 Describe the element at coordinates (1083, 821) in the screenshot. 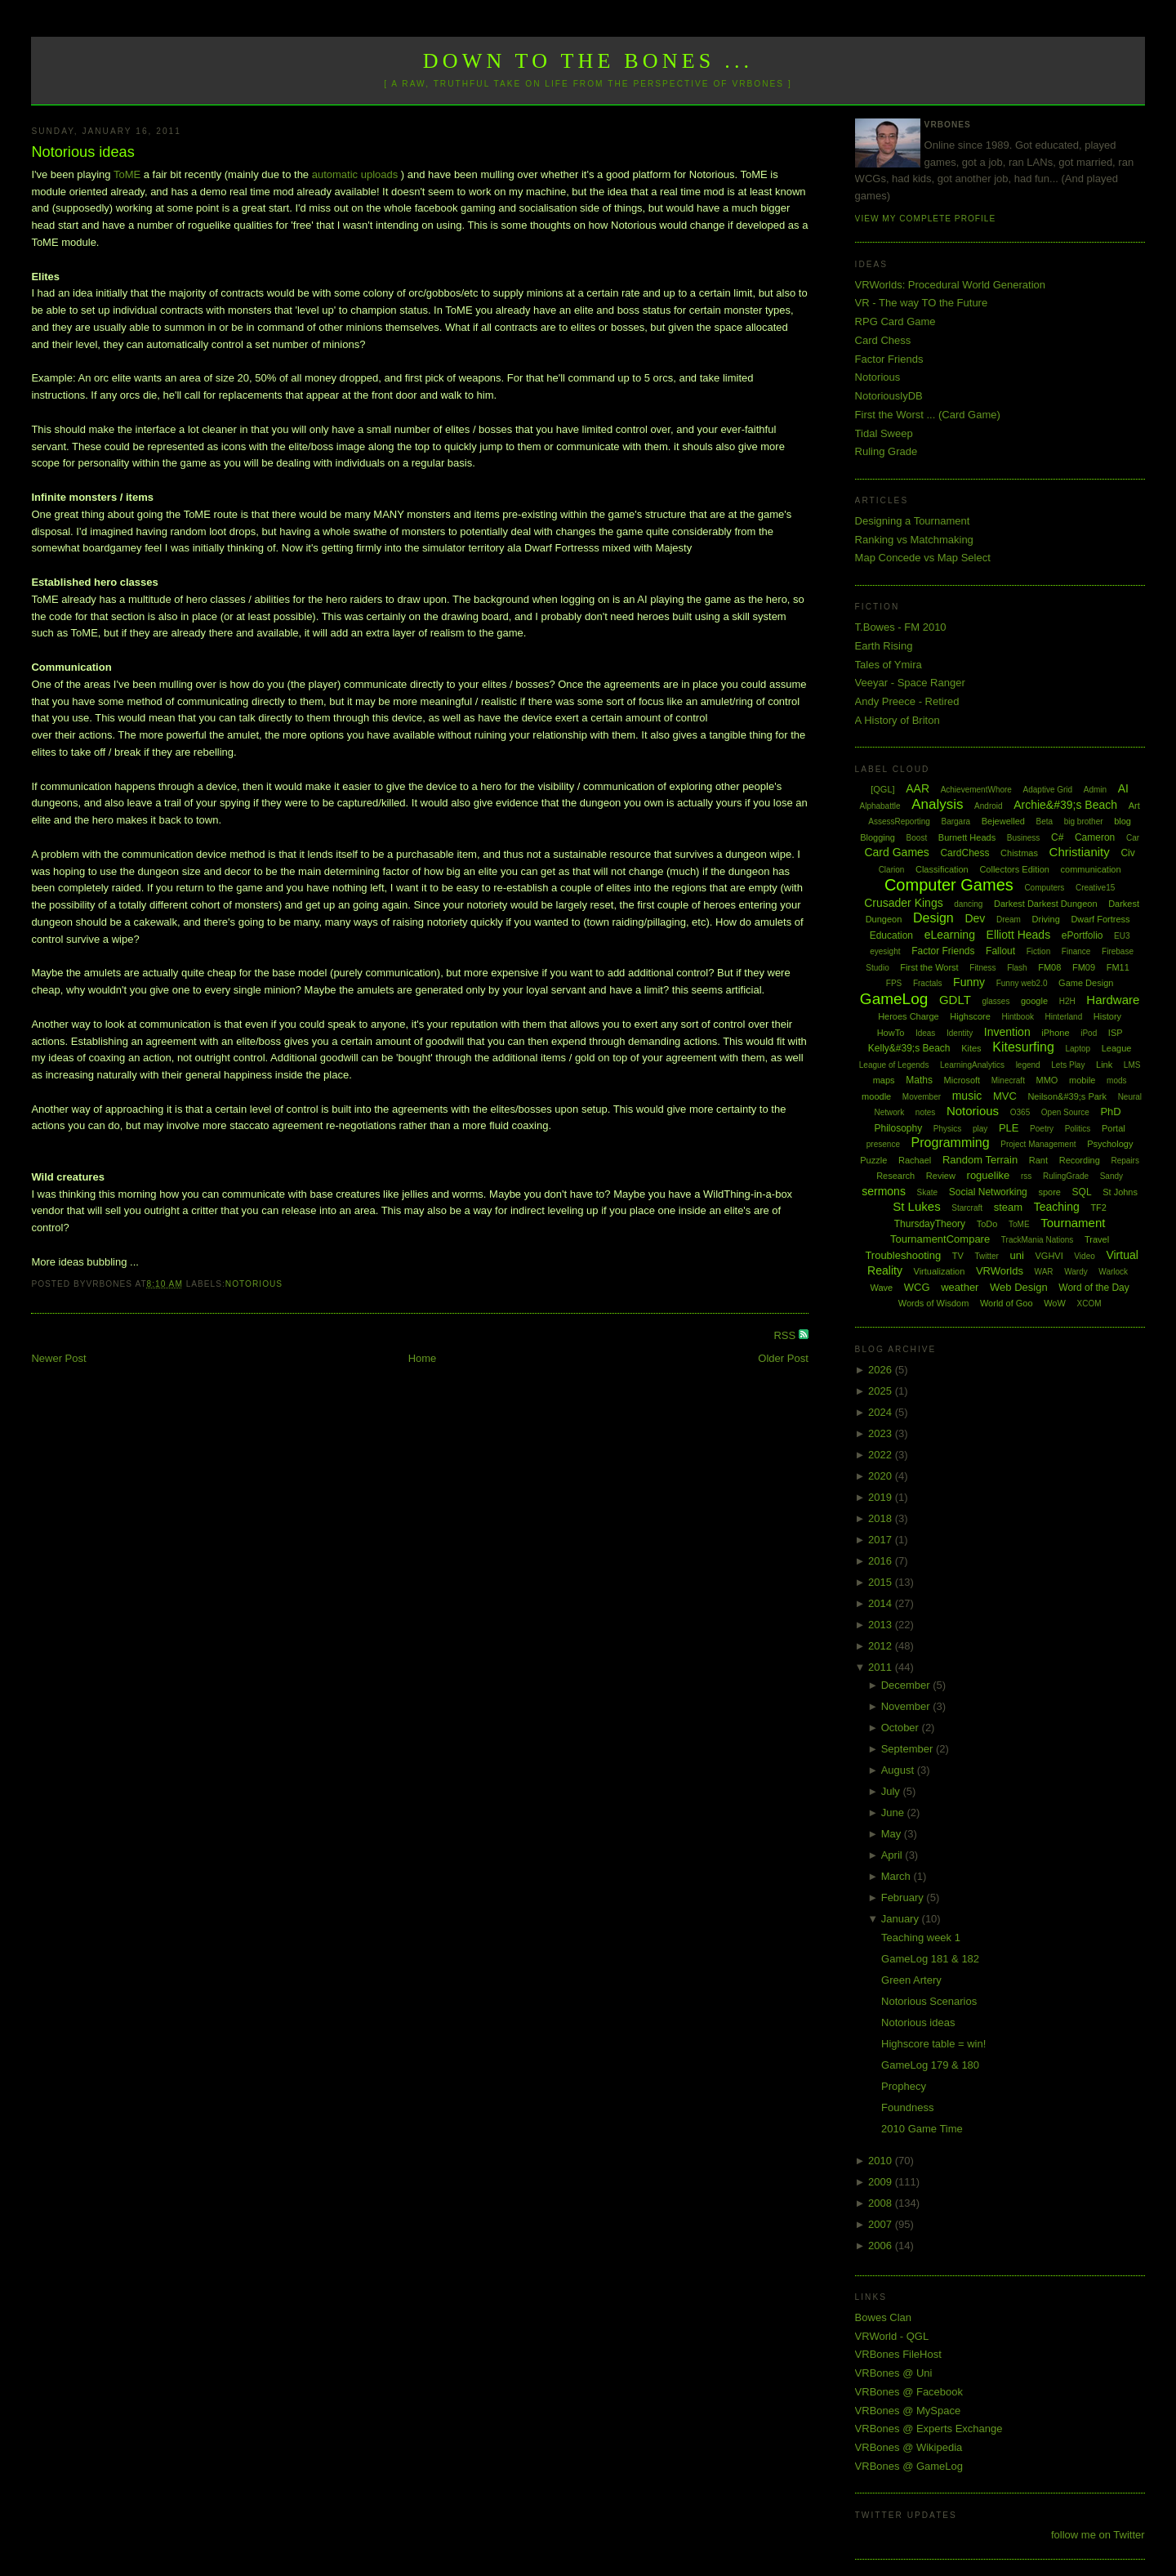

I see `big brother` at that location.